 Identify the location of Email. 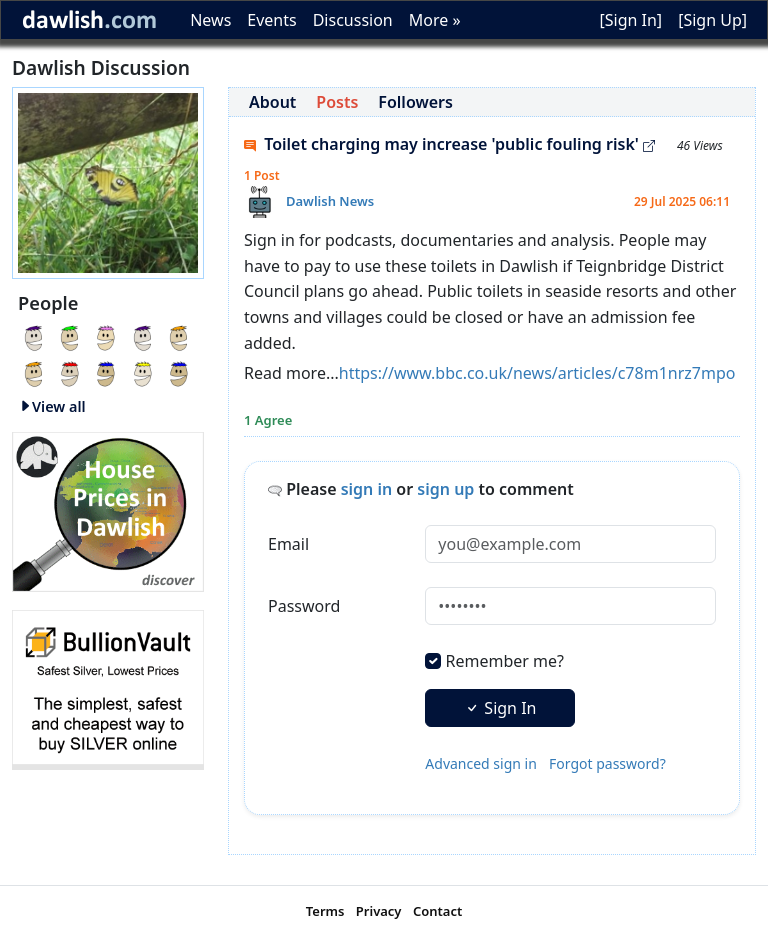
(288, 544).